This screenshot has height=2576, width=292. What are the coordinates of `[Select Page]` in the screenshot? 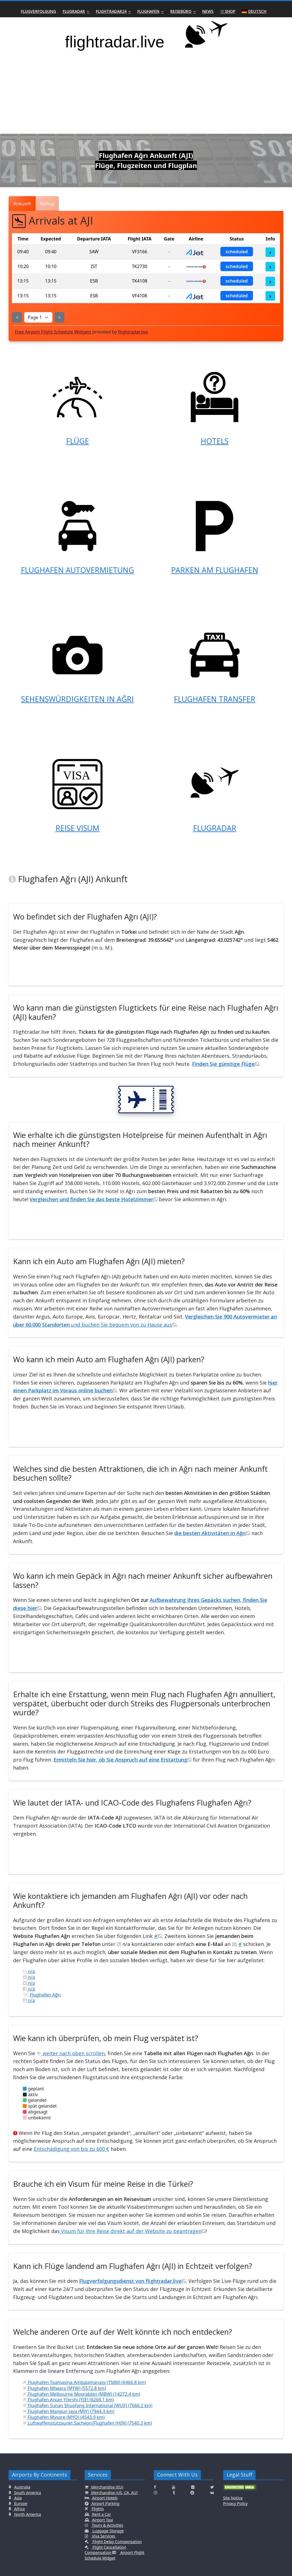 It's located at (38, 317).